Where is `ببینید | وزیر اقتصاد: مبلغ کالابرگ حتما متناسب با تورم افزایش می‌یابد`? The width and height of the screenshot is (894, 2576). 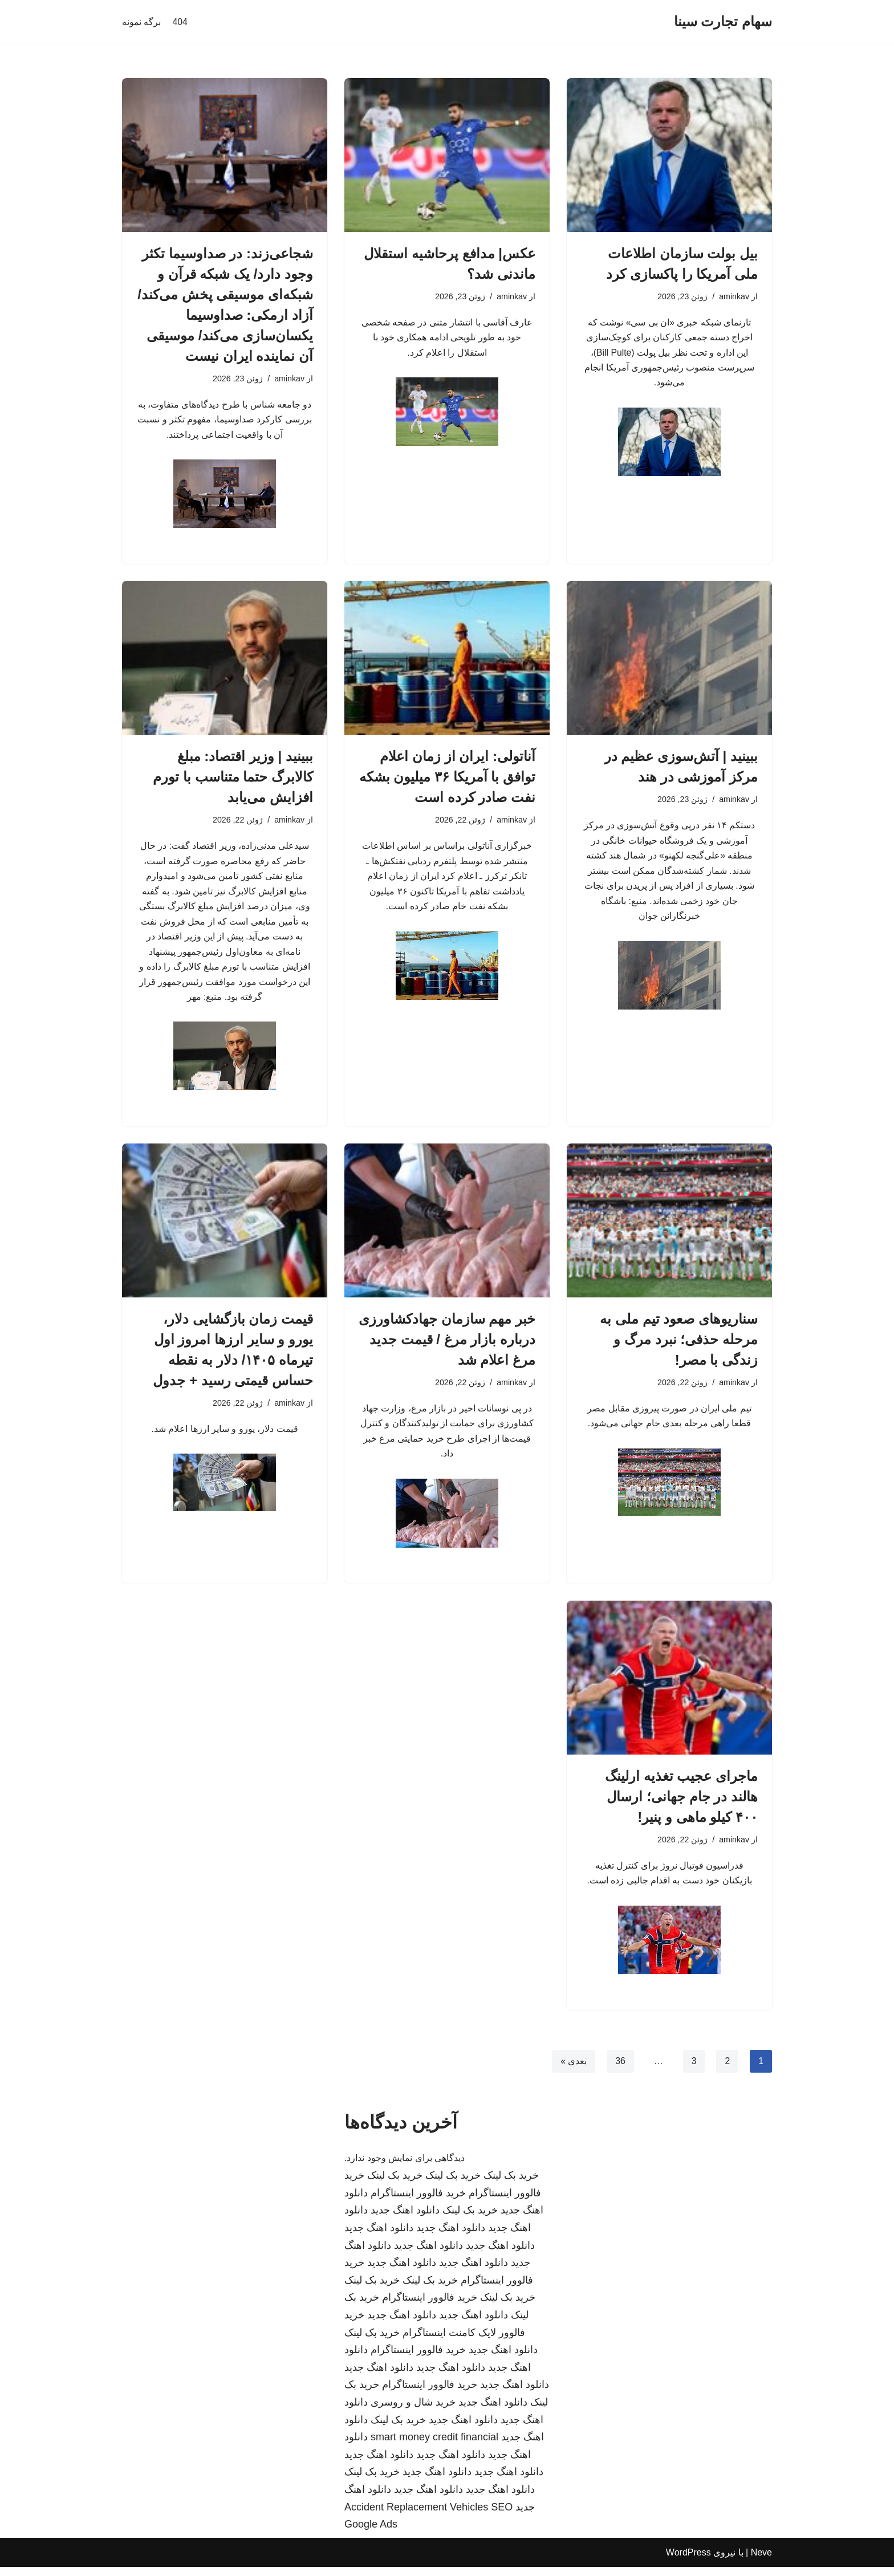
ببینید | وزیر اقتصاد: مبلغ کالابرگ حتما متناسب با تورم افزایش می‌یابد is located at coordinates (233, 778).